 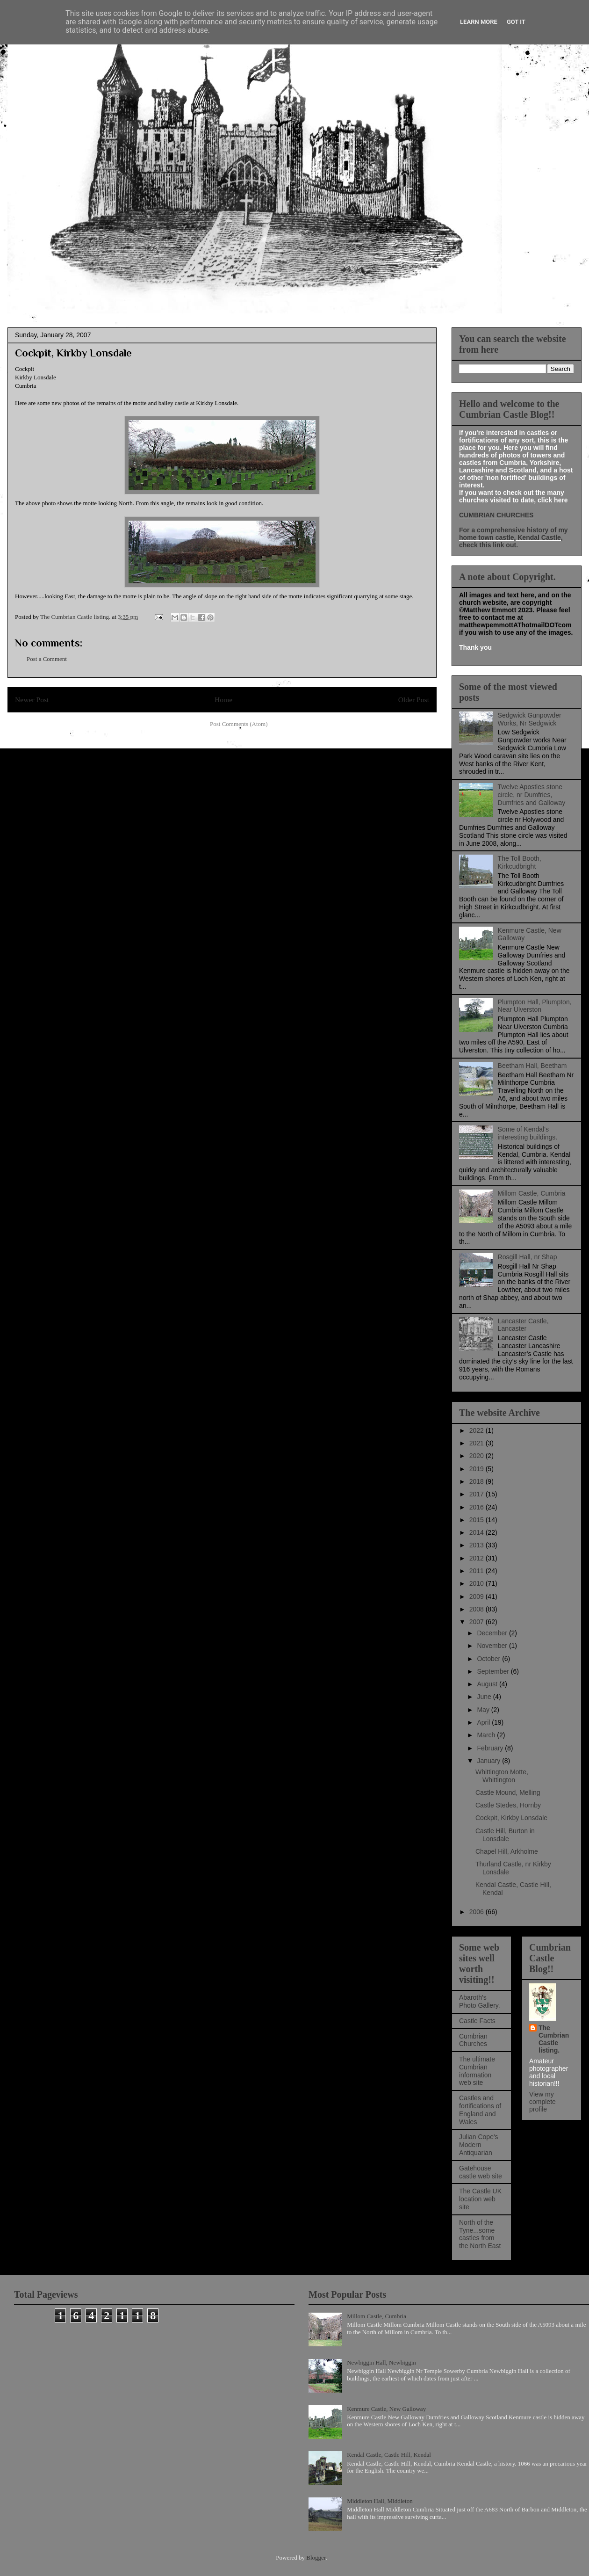 What do you see at coordinates (532, 794) in the screenshot?
I see `Twelve Apostles stone circle, nr Dumfries, Dumfries and Galloway` at bounding box center [532, 794].